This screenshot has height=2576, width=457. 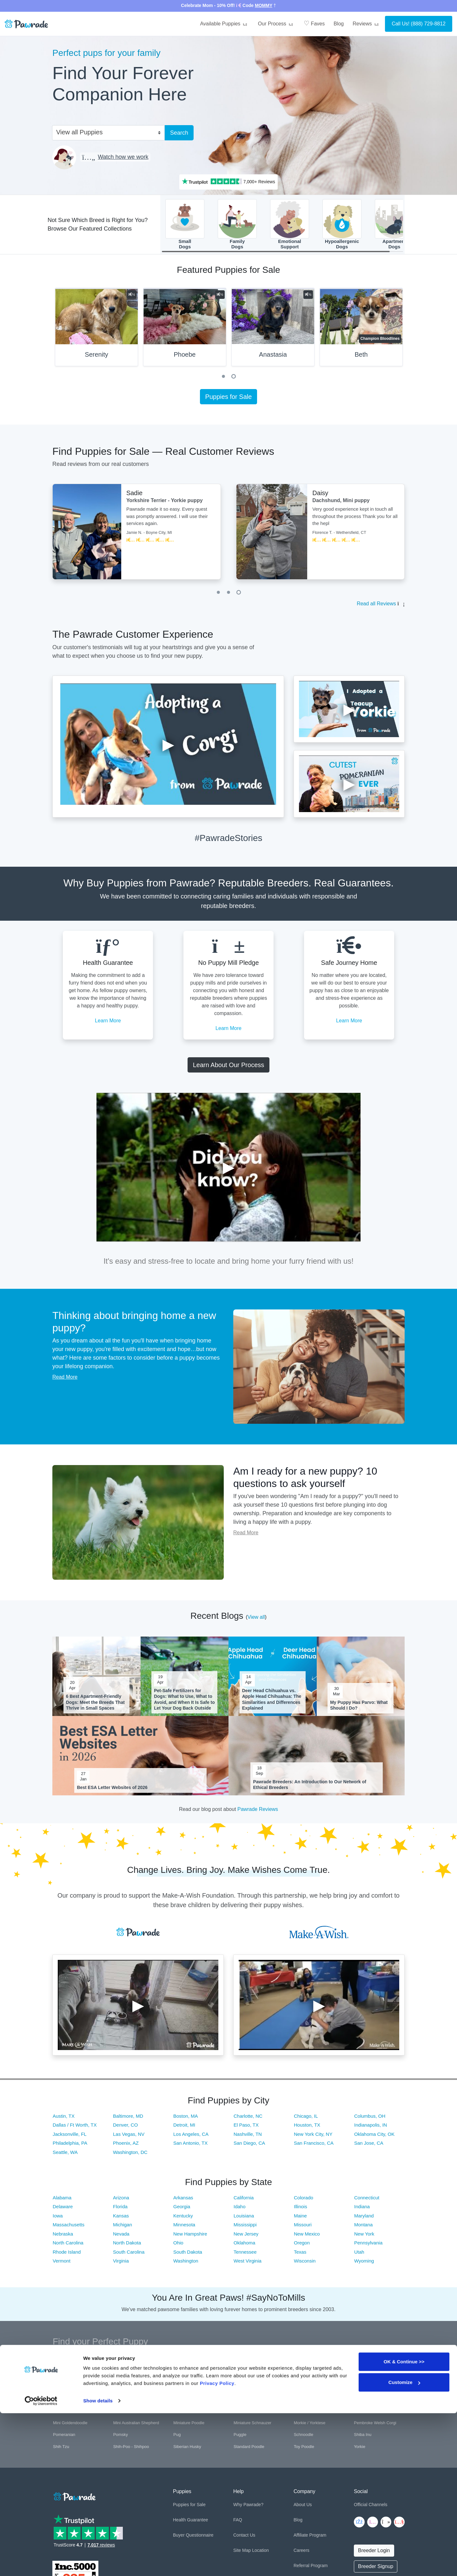 What do you see at coordinates (307, 2127) in the screenshot?
I see `Houston, TX` at bounding box center [307, 2127].